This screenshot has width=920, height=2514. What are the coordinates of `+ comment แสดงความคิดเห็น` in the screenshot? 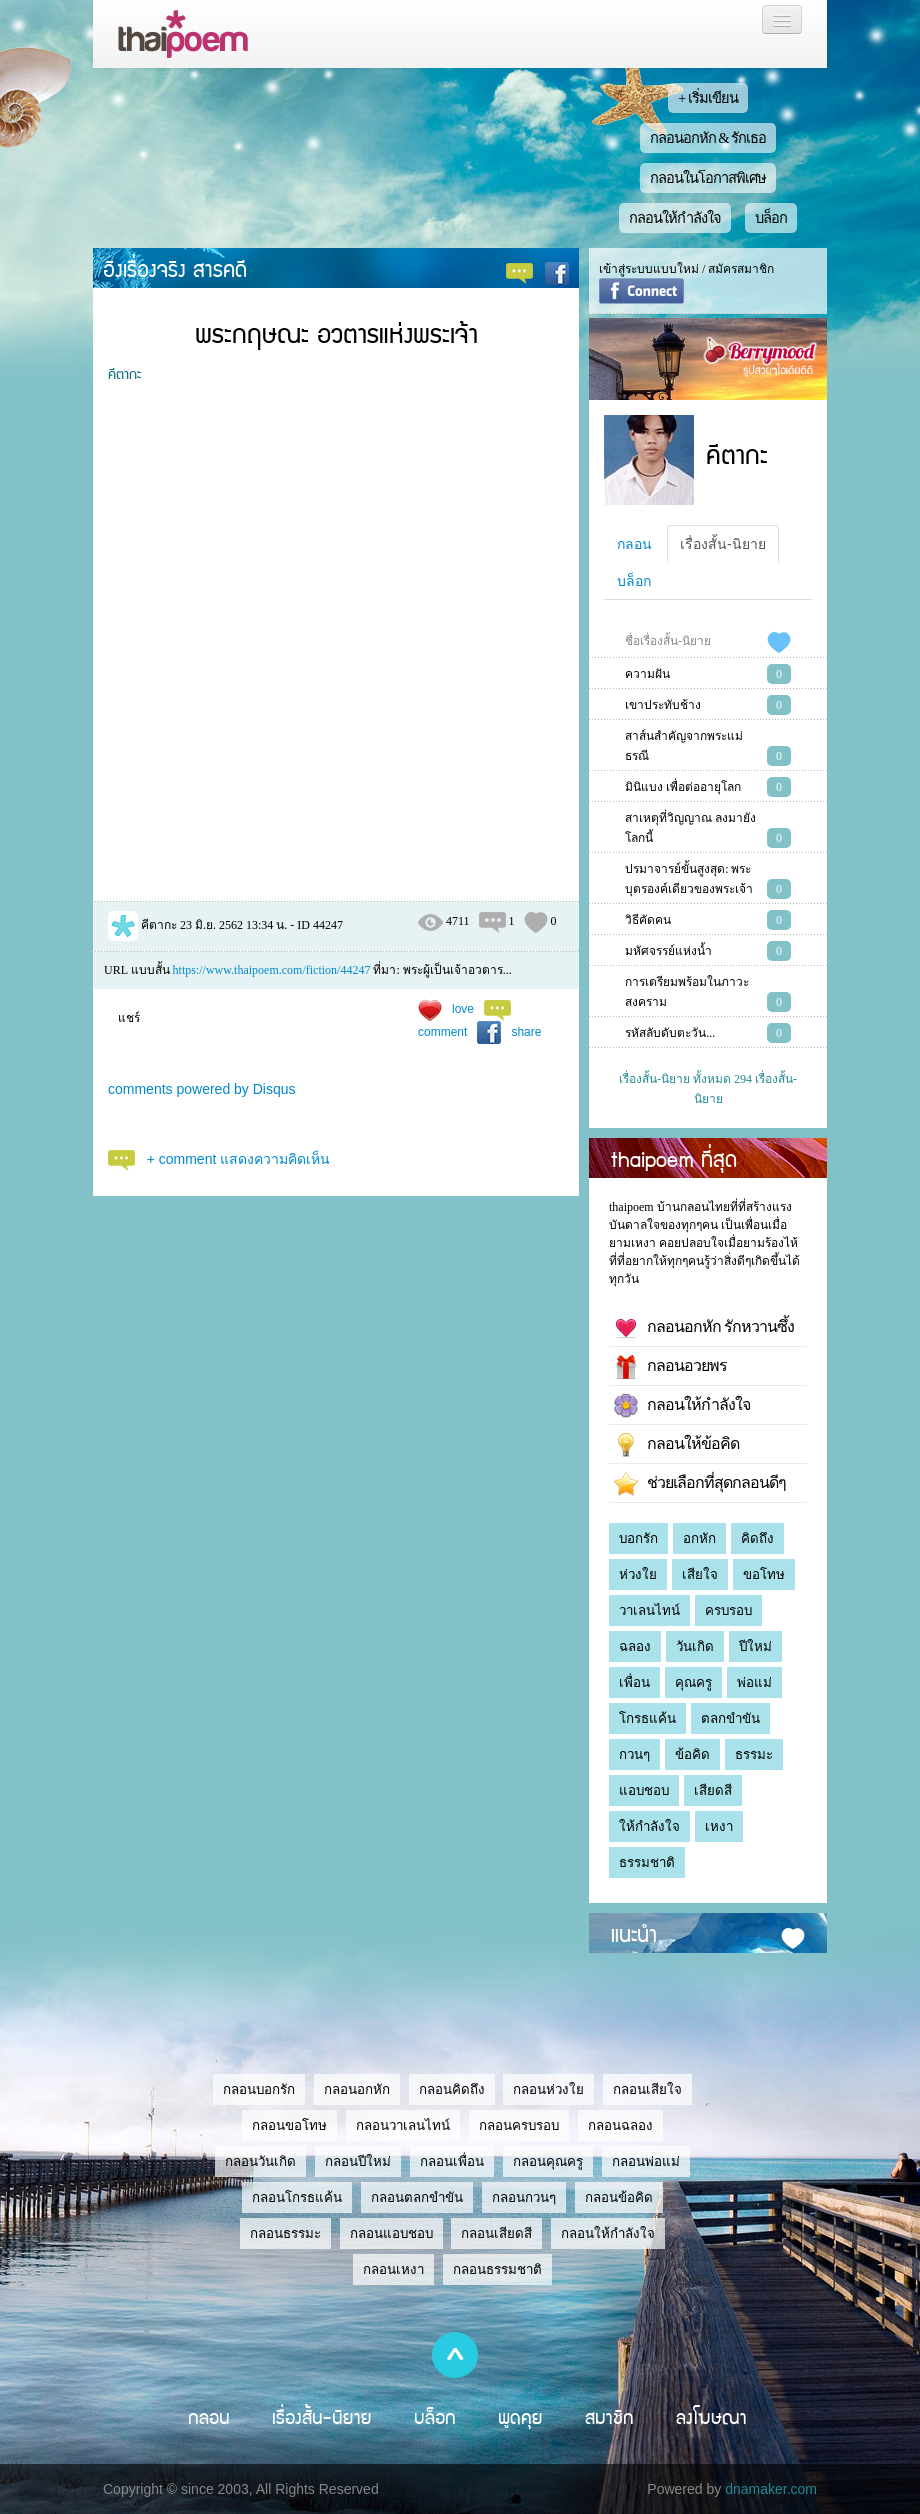 It's located at (239, 1159).